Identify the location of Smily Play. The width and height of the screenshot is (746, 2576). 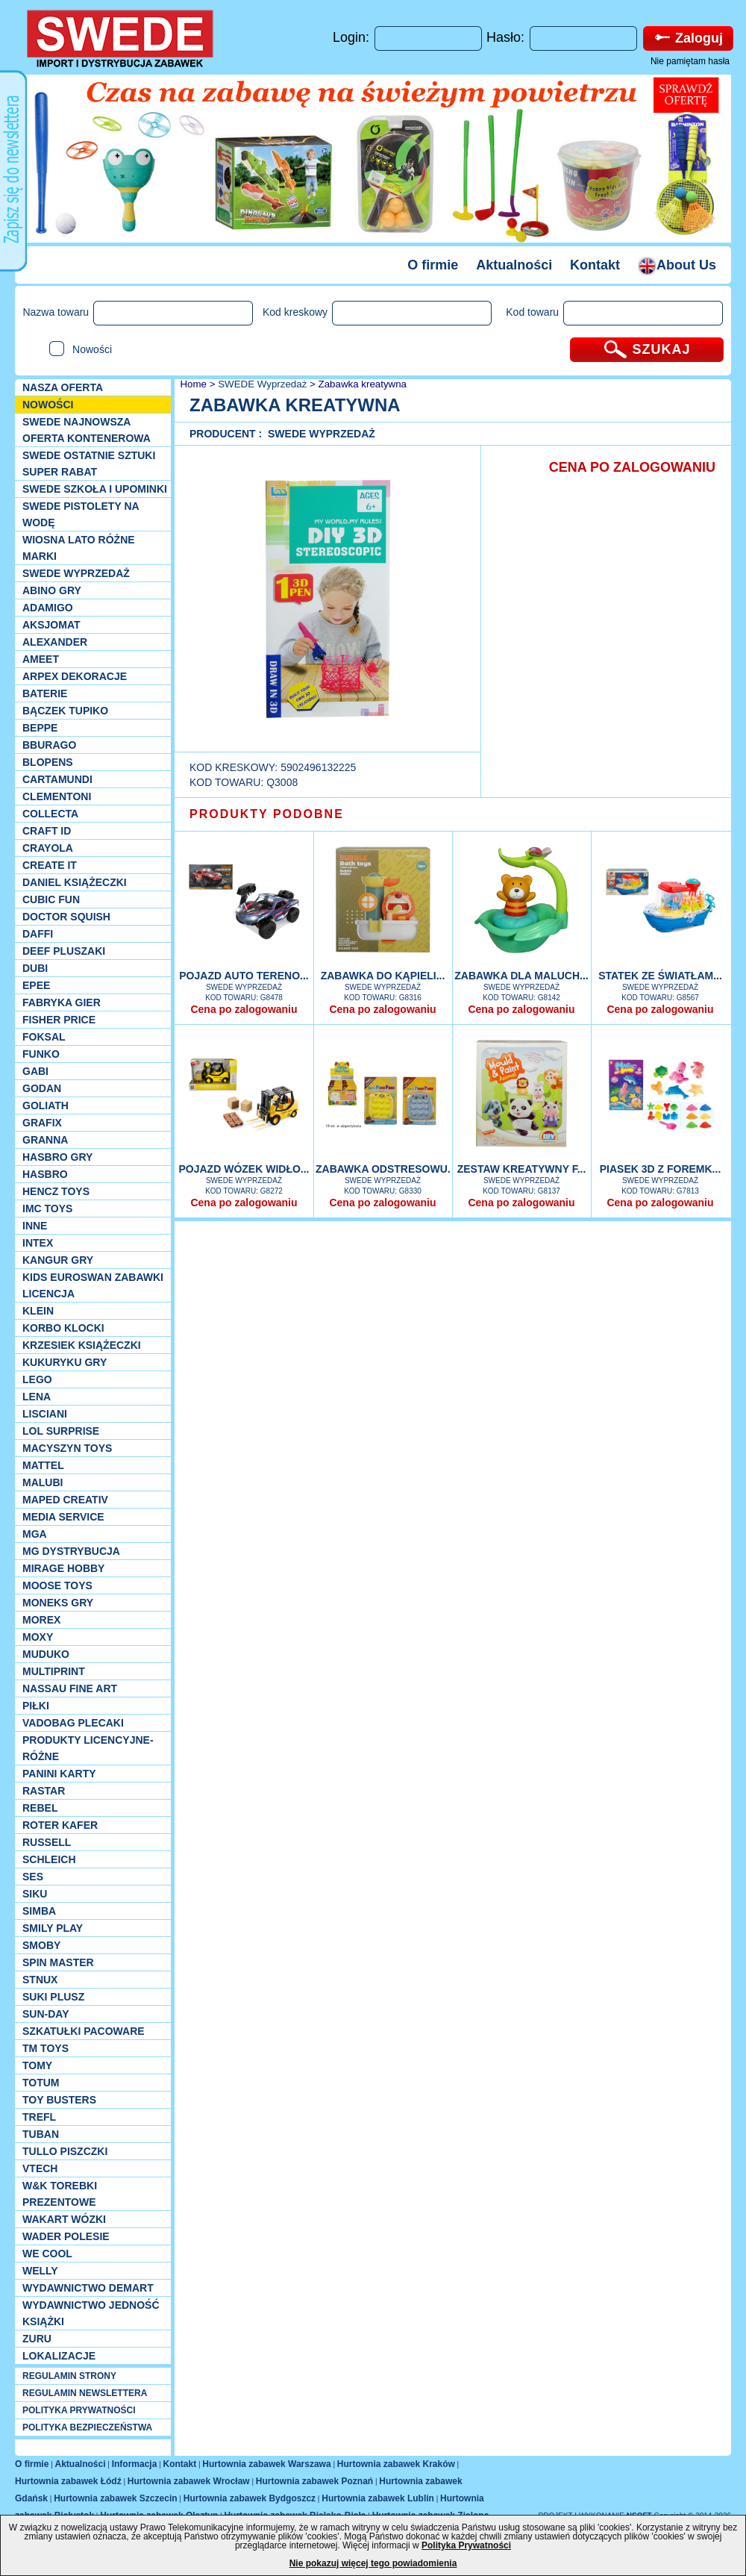
(52, 1928).